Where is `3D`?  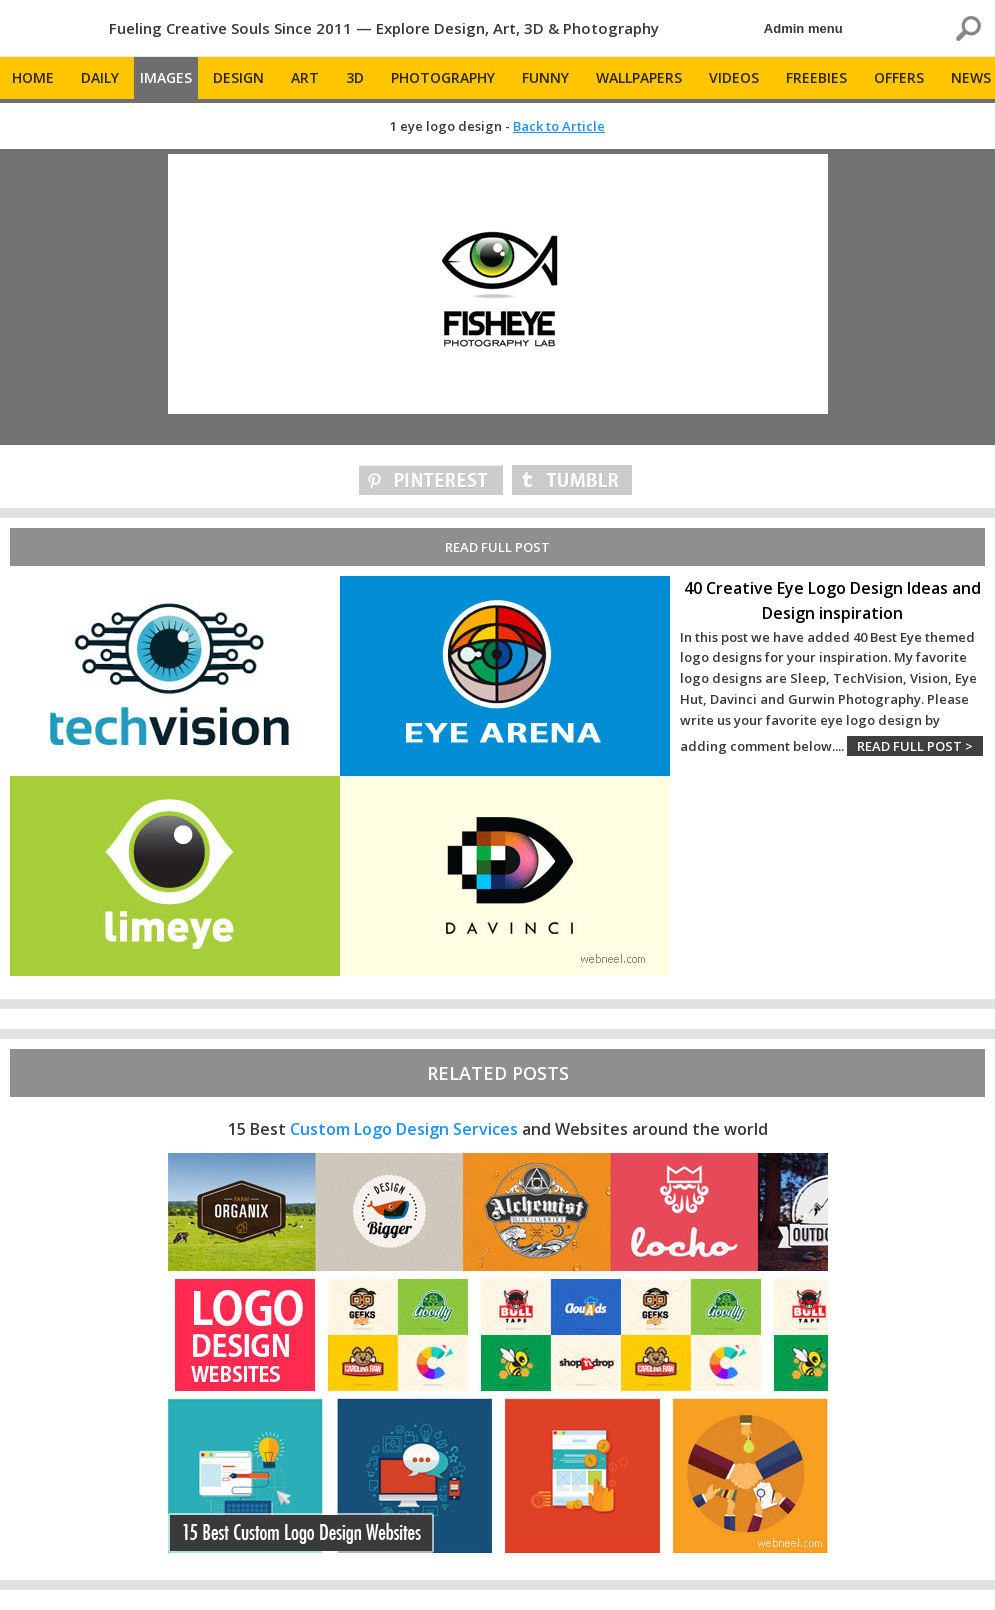 3D is located at coordinates (355, 77).